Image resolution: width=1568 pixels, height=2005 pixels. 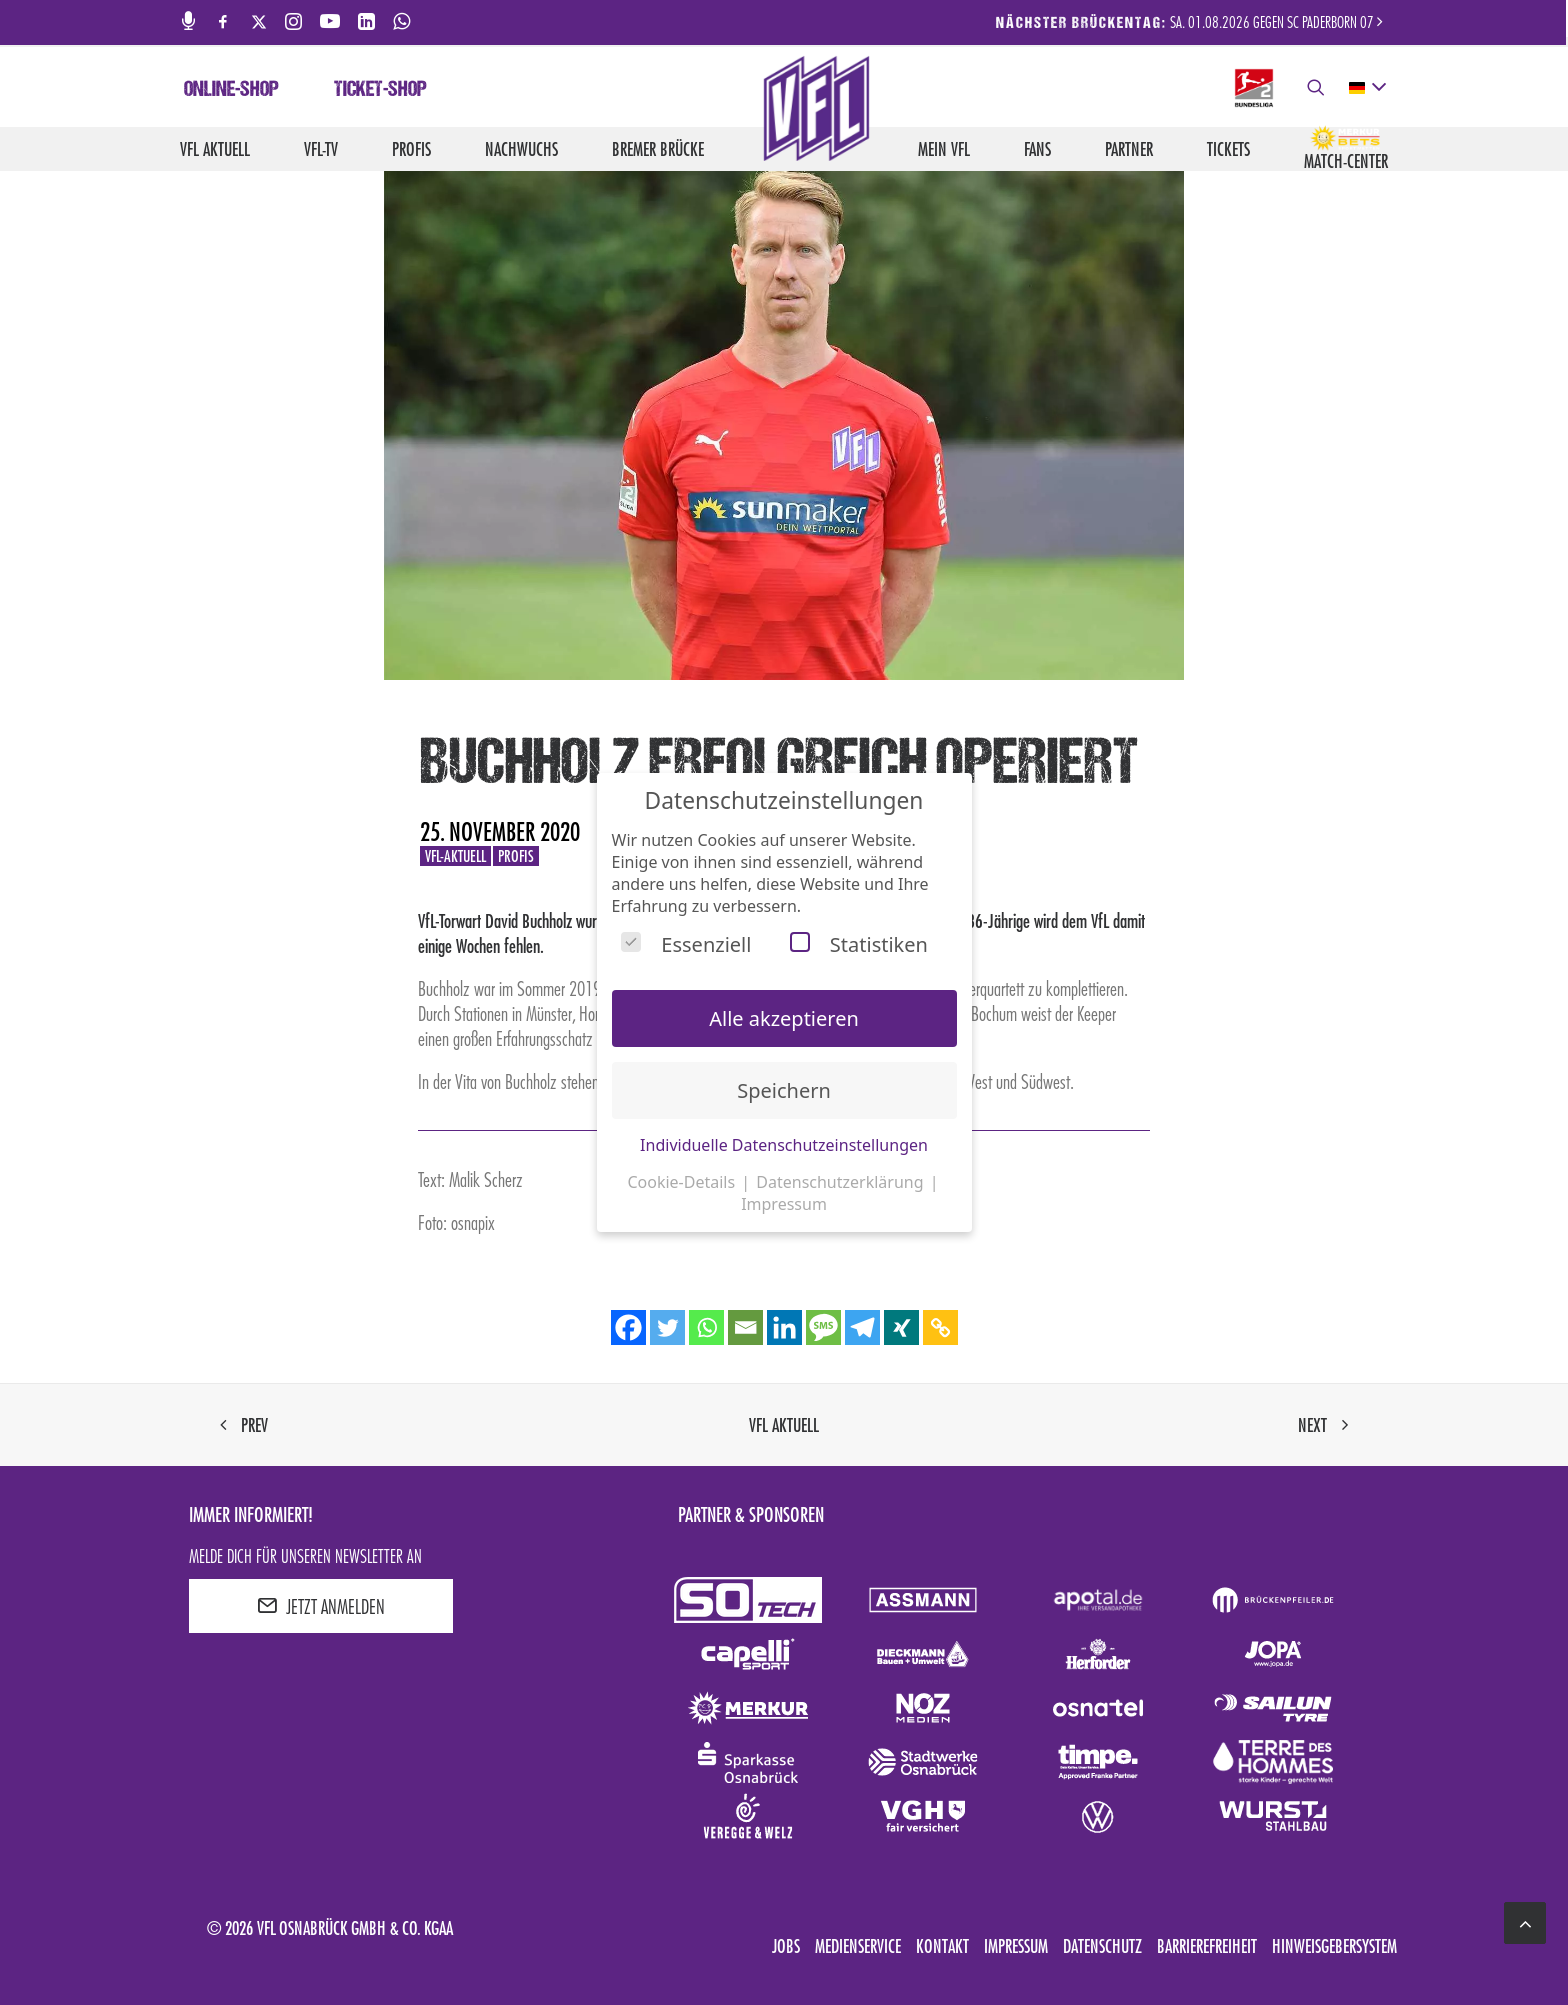 I want to click on [Facebook], so click(x=628, y=1327).